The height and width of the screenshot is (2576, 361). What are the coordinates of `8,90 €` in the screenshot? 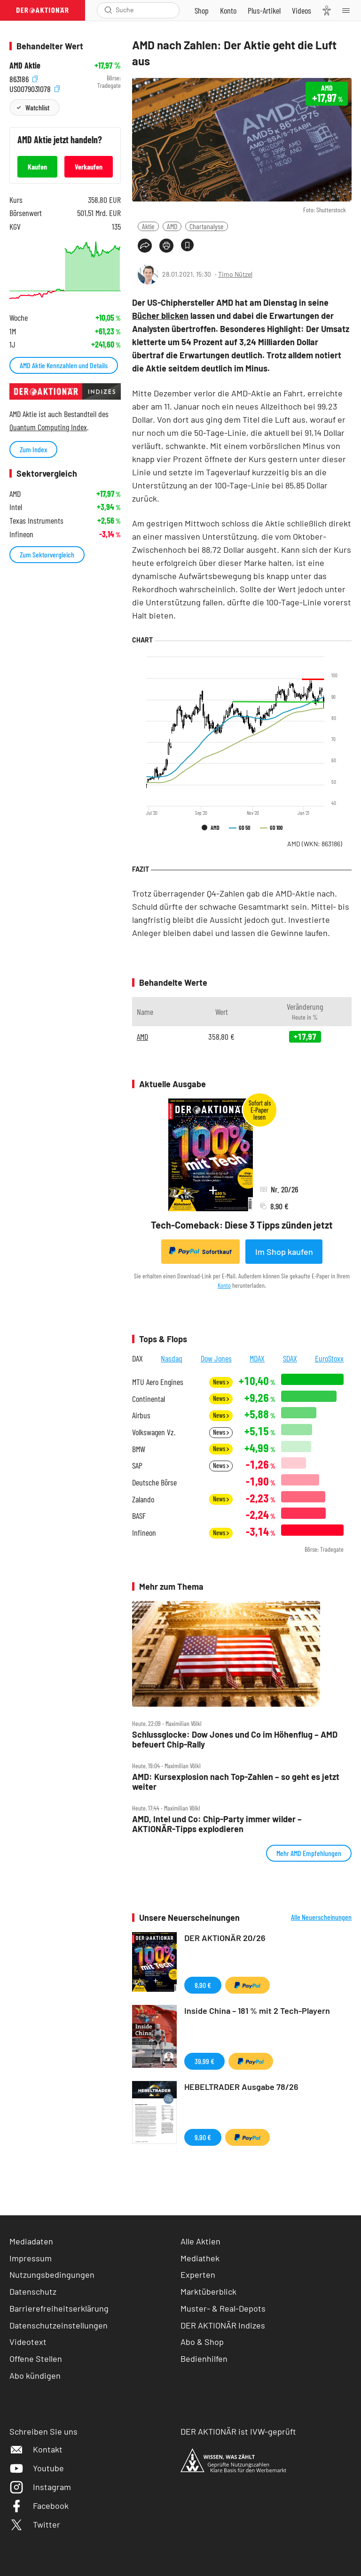 It's located at (203, 1984).